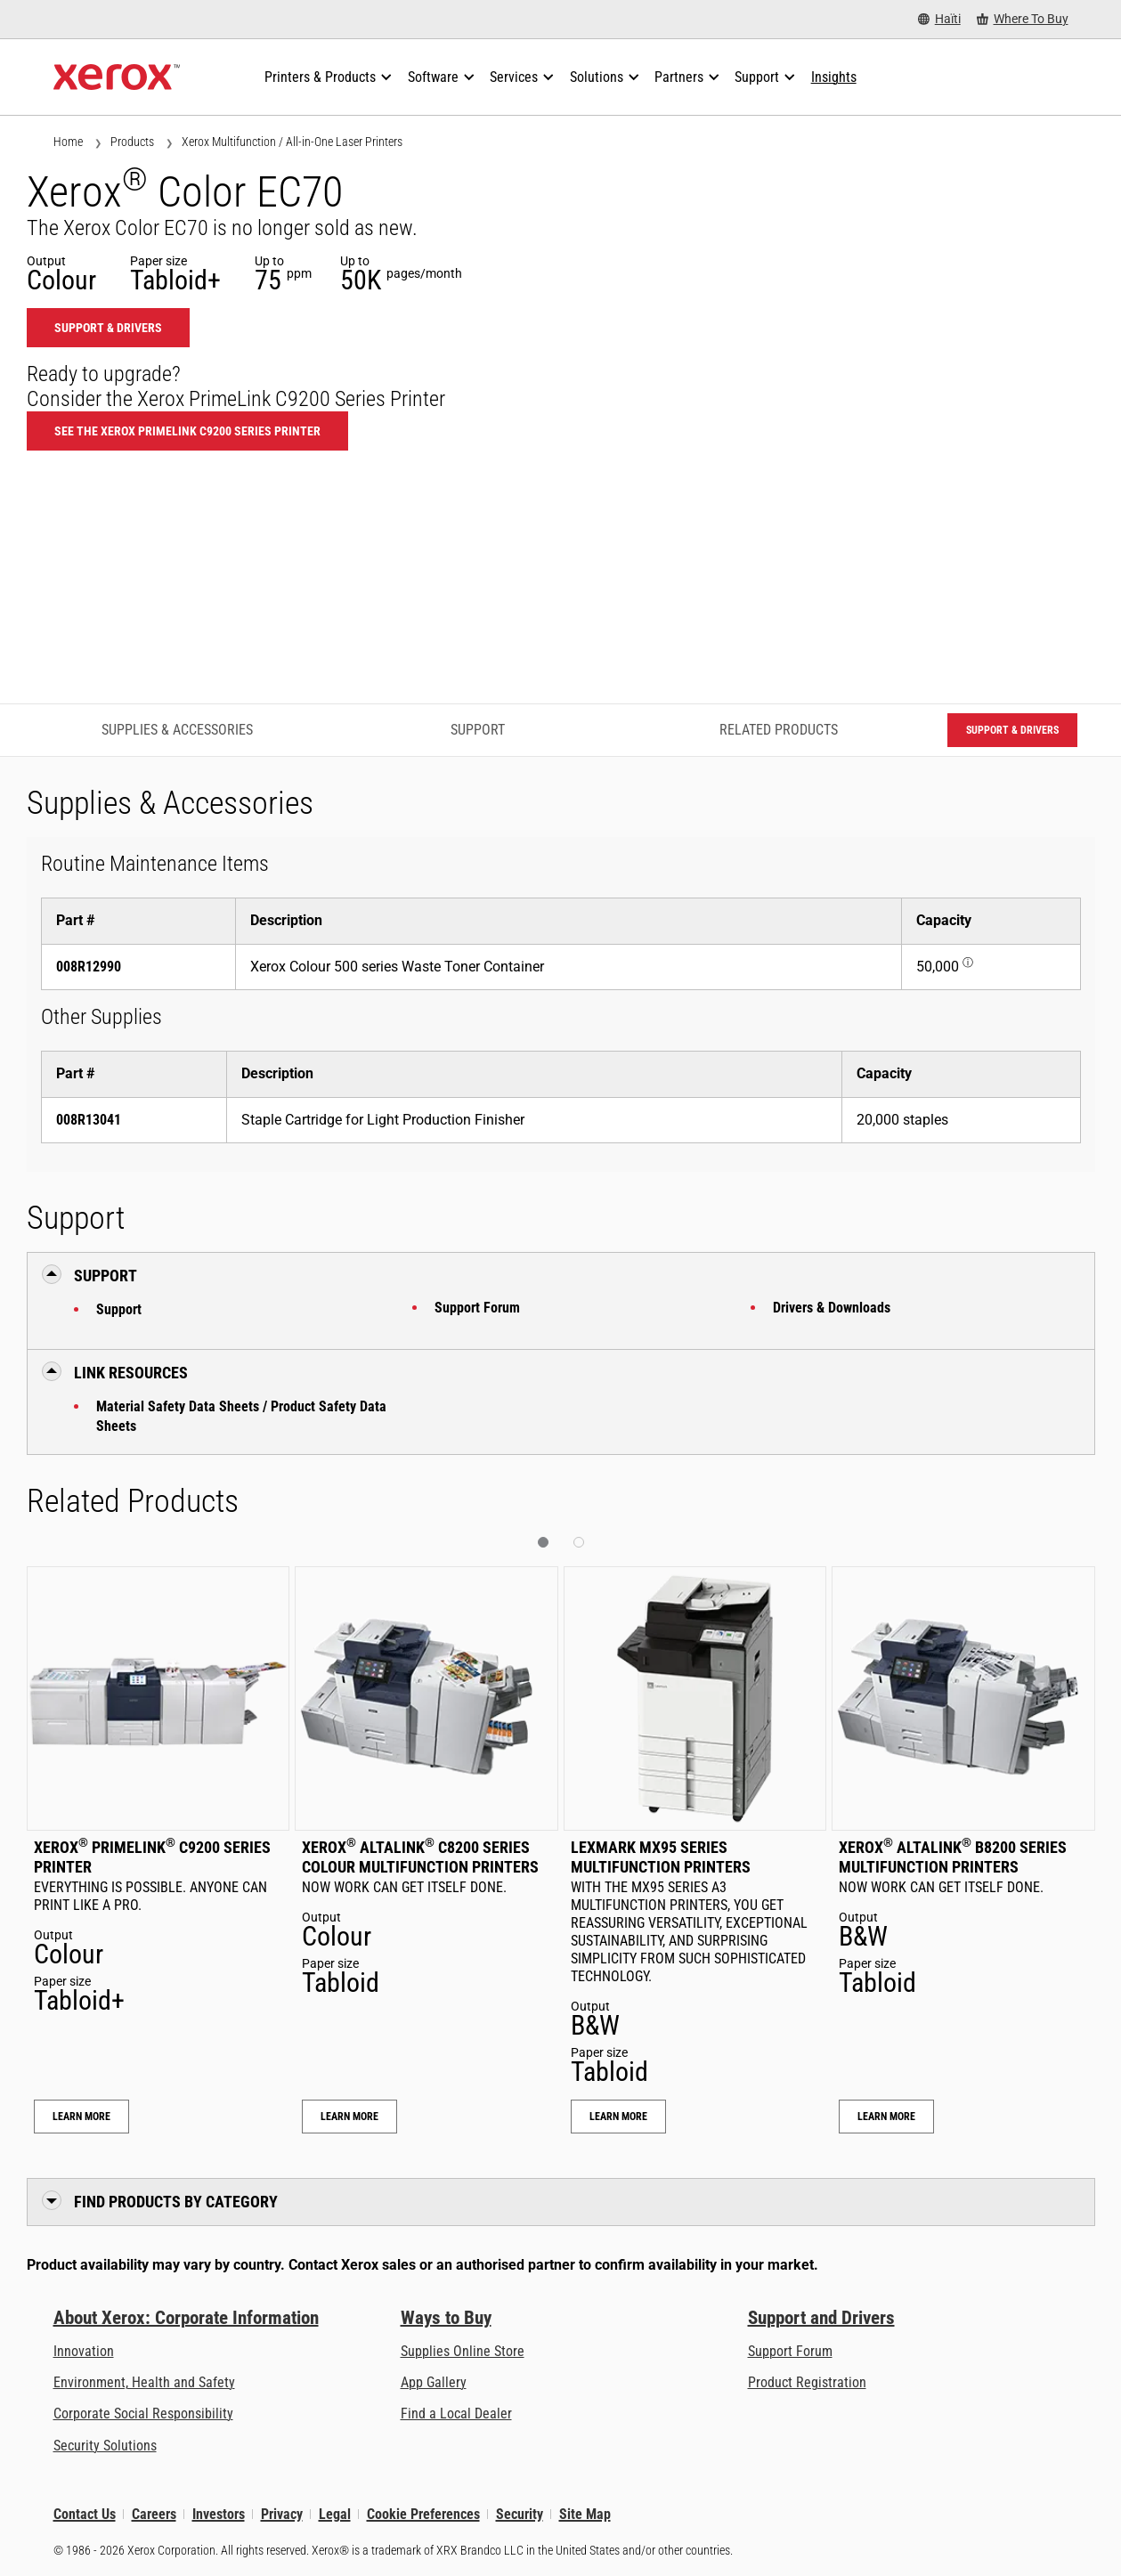 The width and height of the screenshot is (1121, 2576). What do you see at coordinates (1022, 19) in the screenshot?
I see `[Where To Buy - Where to Buy Office Printers, Supplies and Services]` at bounding box center [1022, 19].